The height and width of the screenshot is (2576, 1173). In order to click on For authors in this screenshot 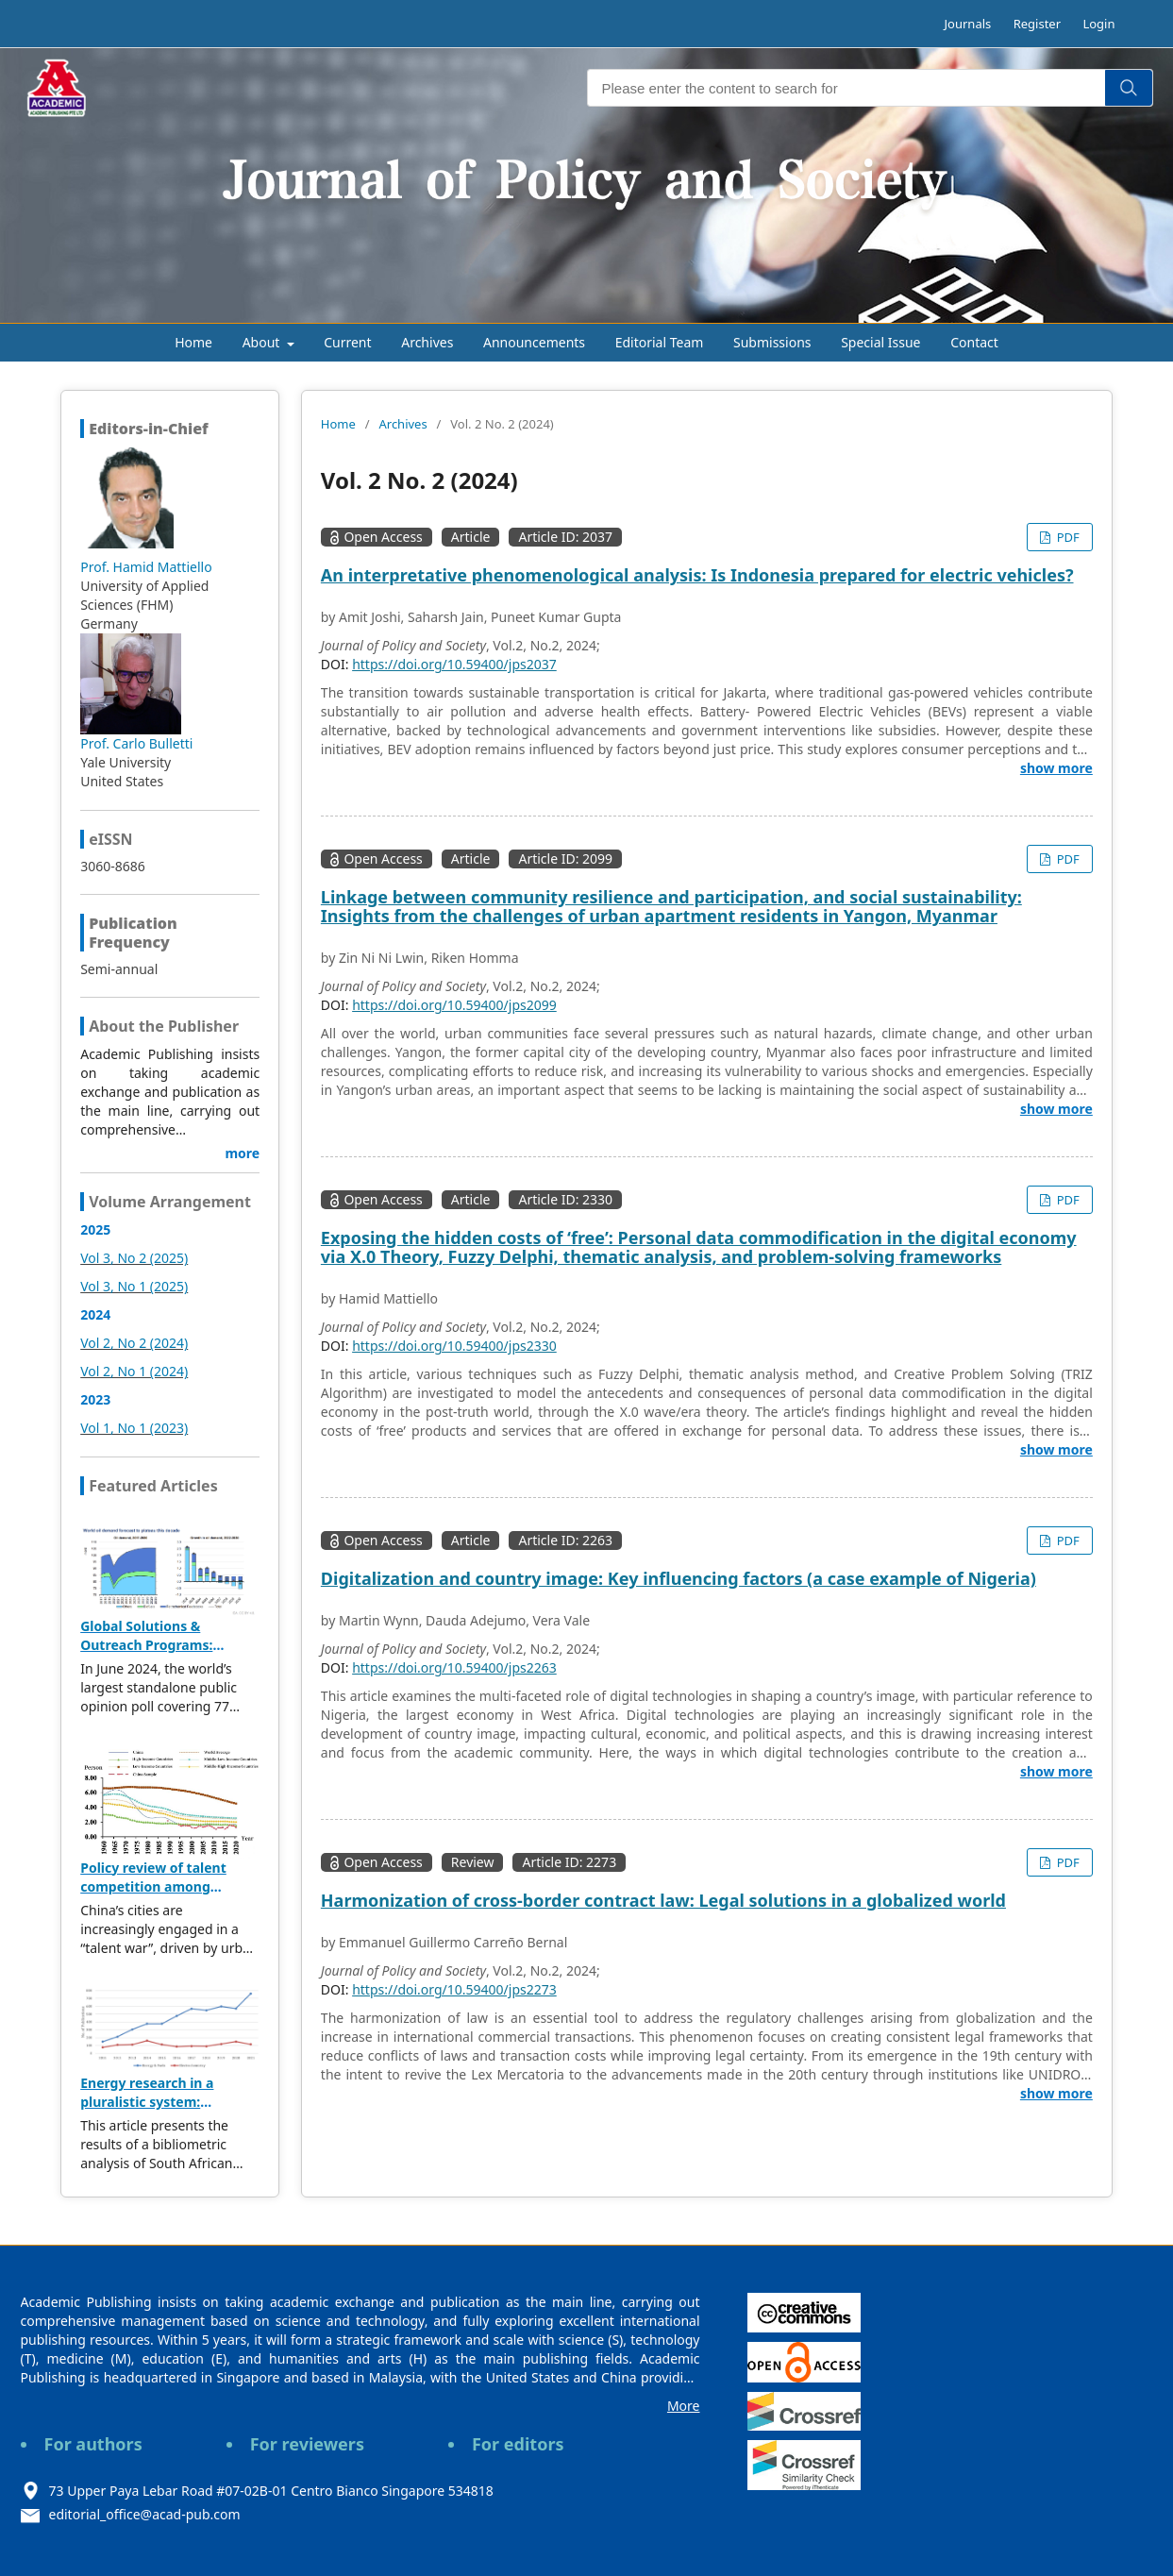, I will do `click(93, 2444)`.